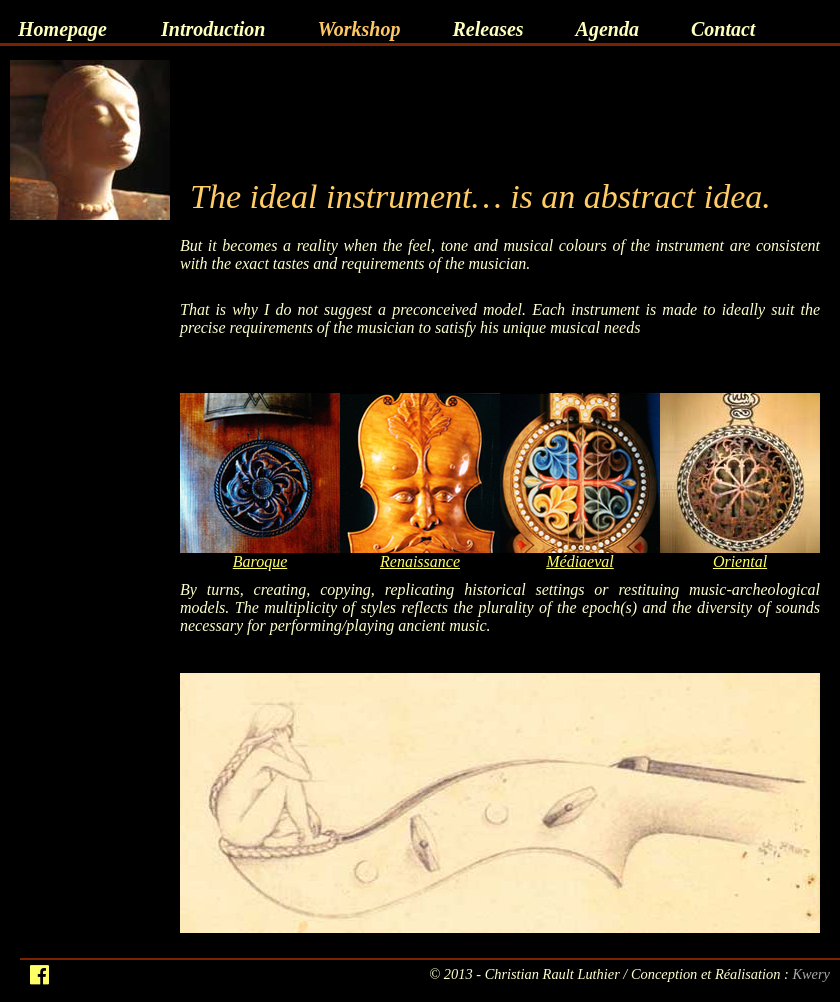 Image resolution: width=840 pixels, height=1002 pixels. Describe the element at coordinates (213, 29) in the screenshot. I see `Introduction` at that location.